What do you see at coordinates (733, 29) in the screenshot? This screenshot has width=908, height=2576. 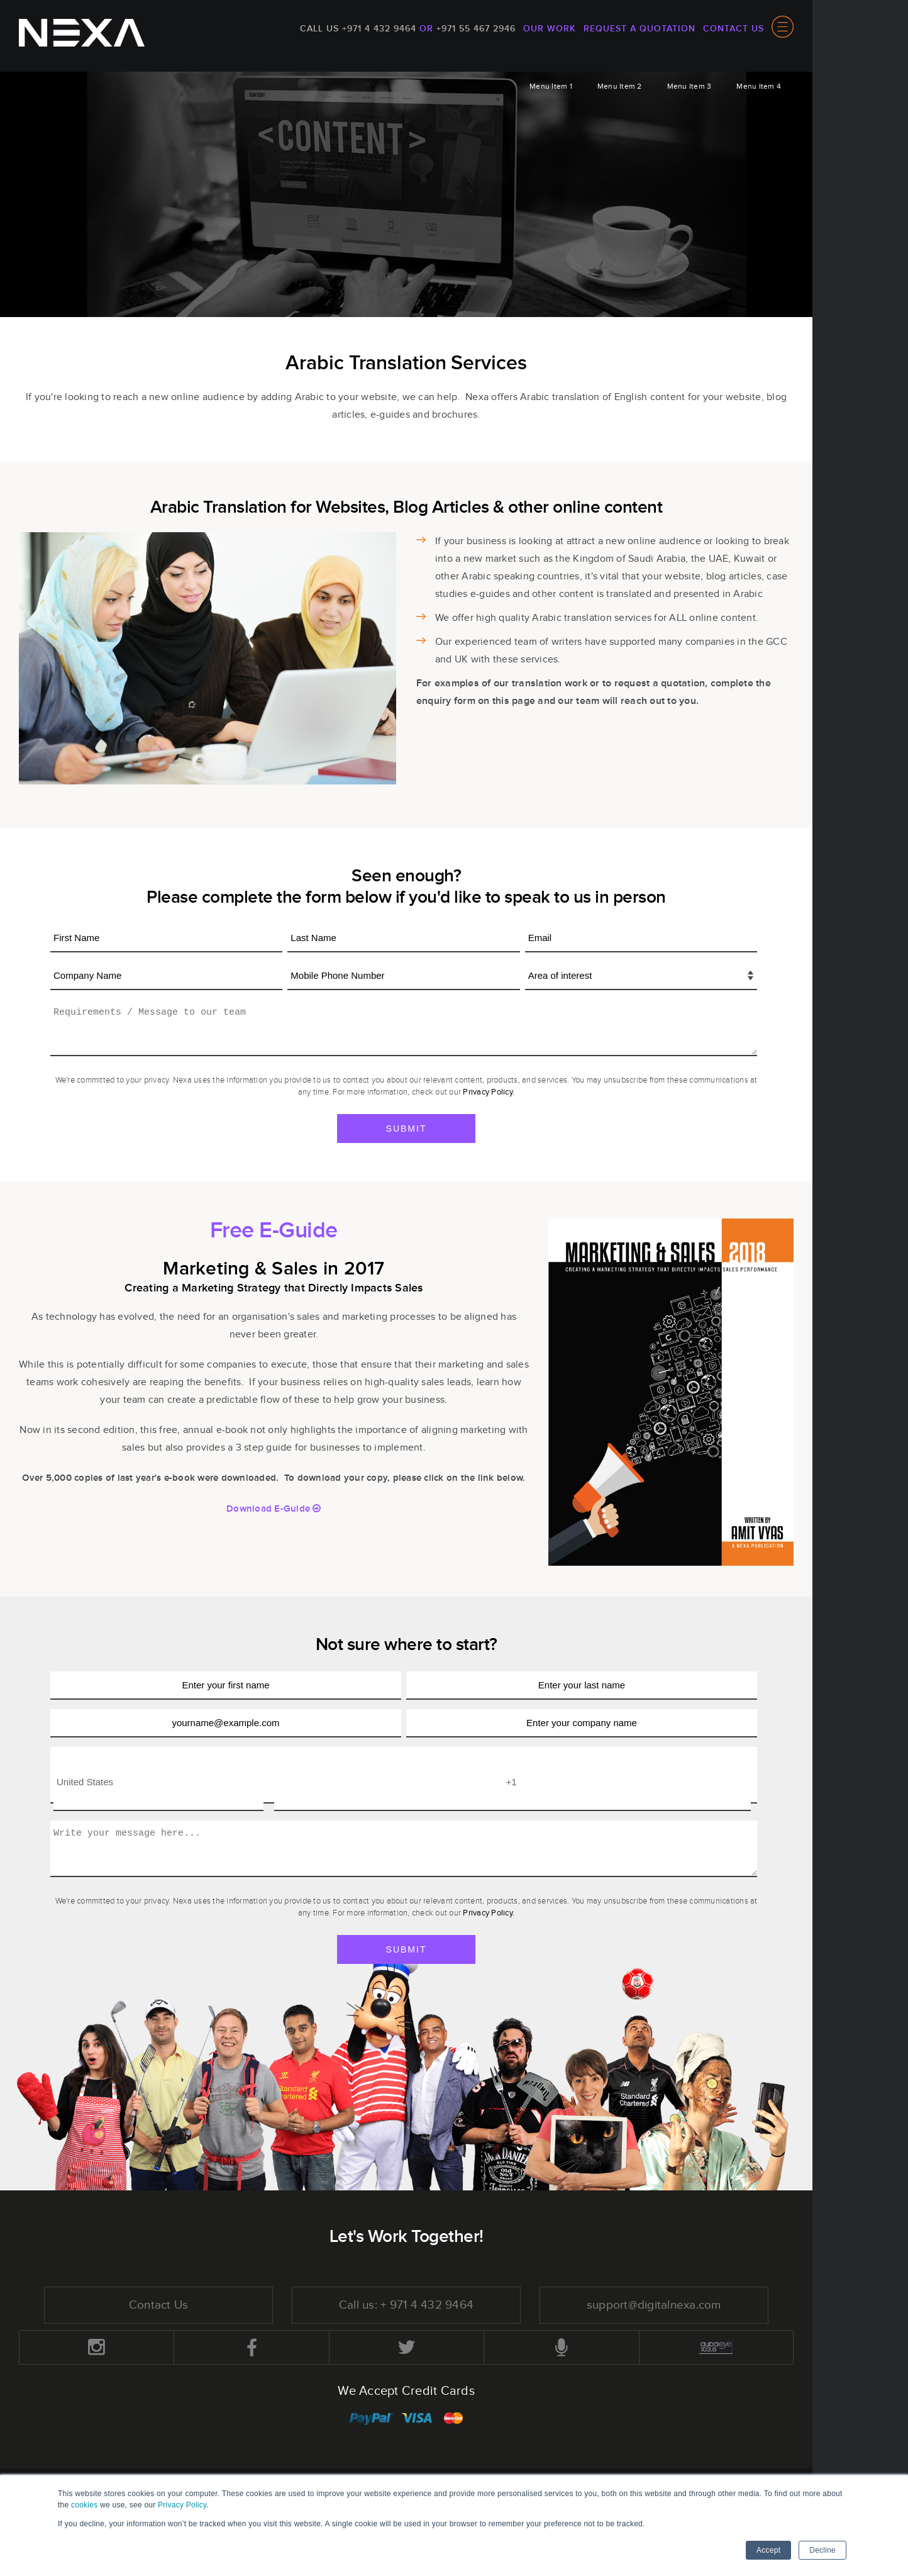 I see `Contact Us` at bounding box center [733, 29].